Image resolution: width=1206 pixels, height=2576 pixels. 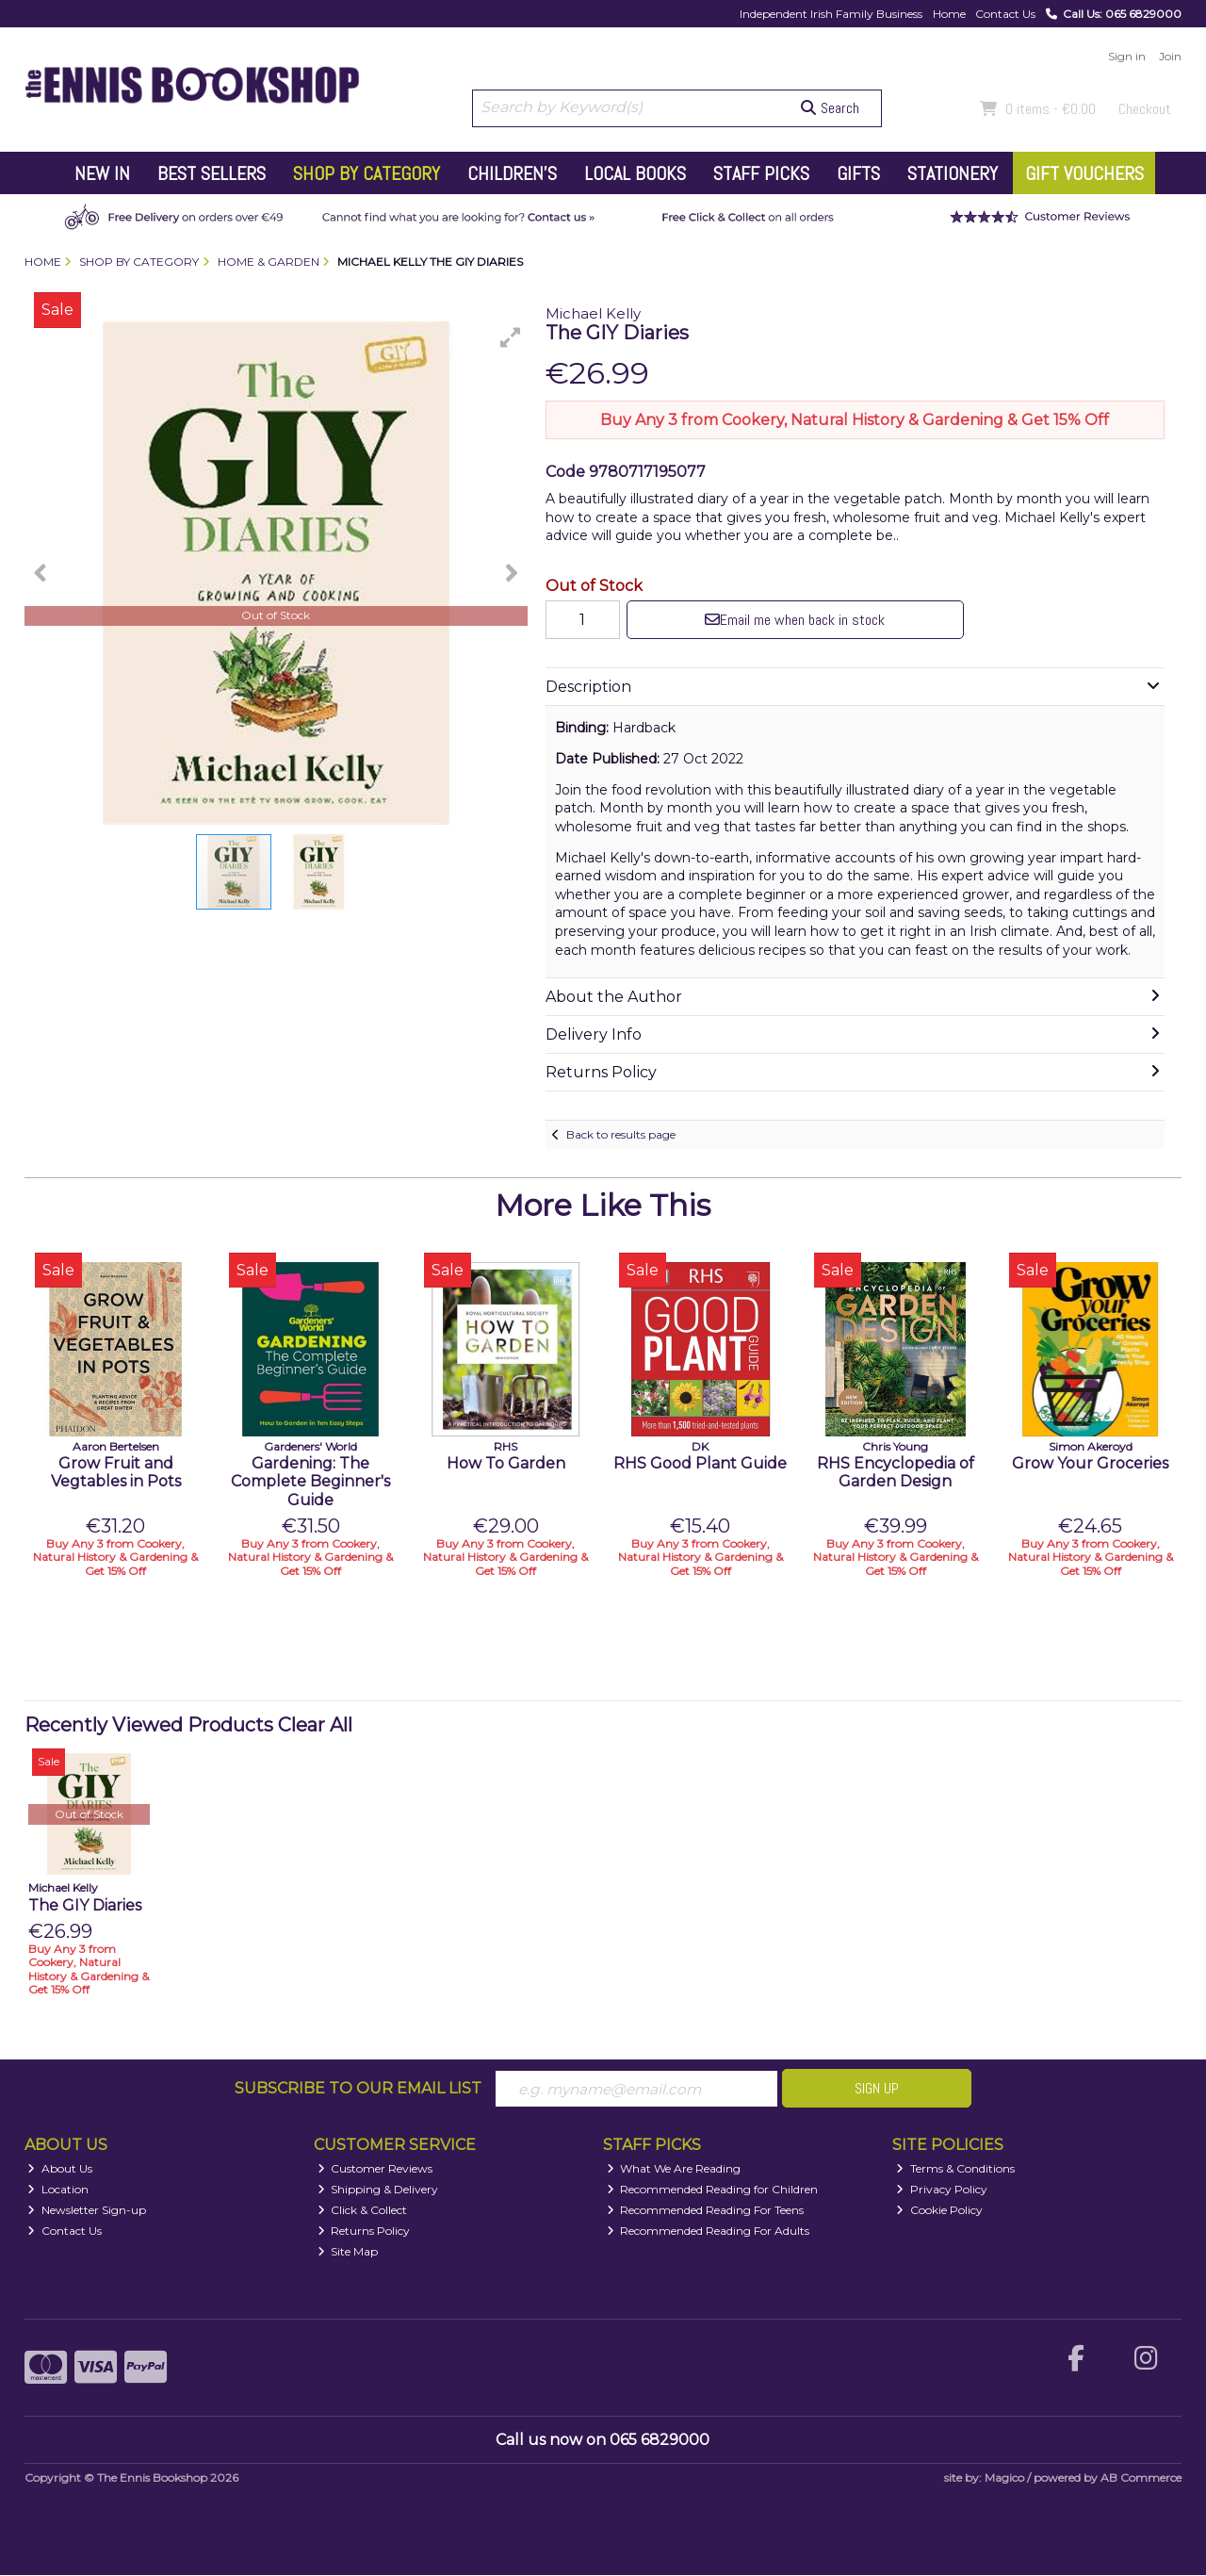 I want to click on [button], so click(x=511, y=337).